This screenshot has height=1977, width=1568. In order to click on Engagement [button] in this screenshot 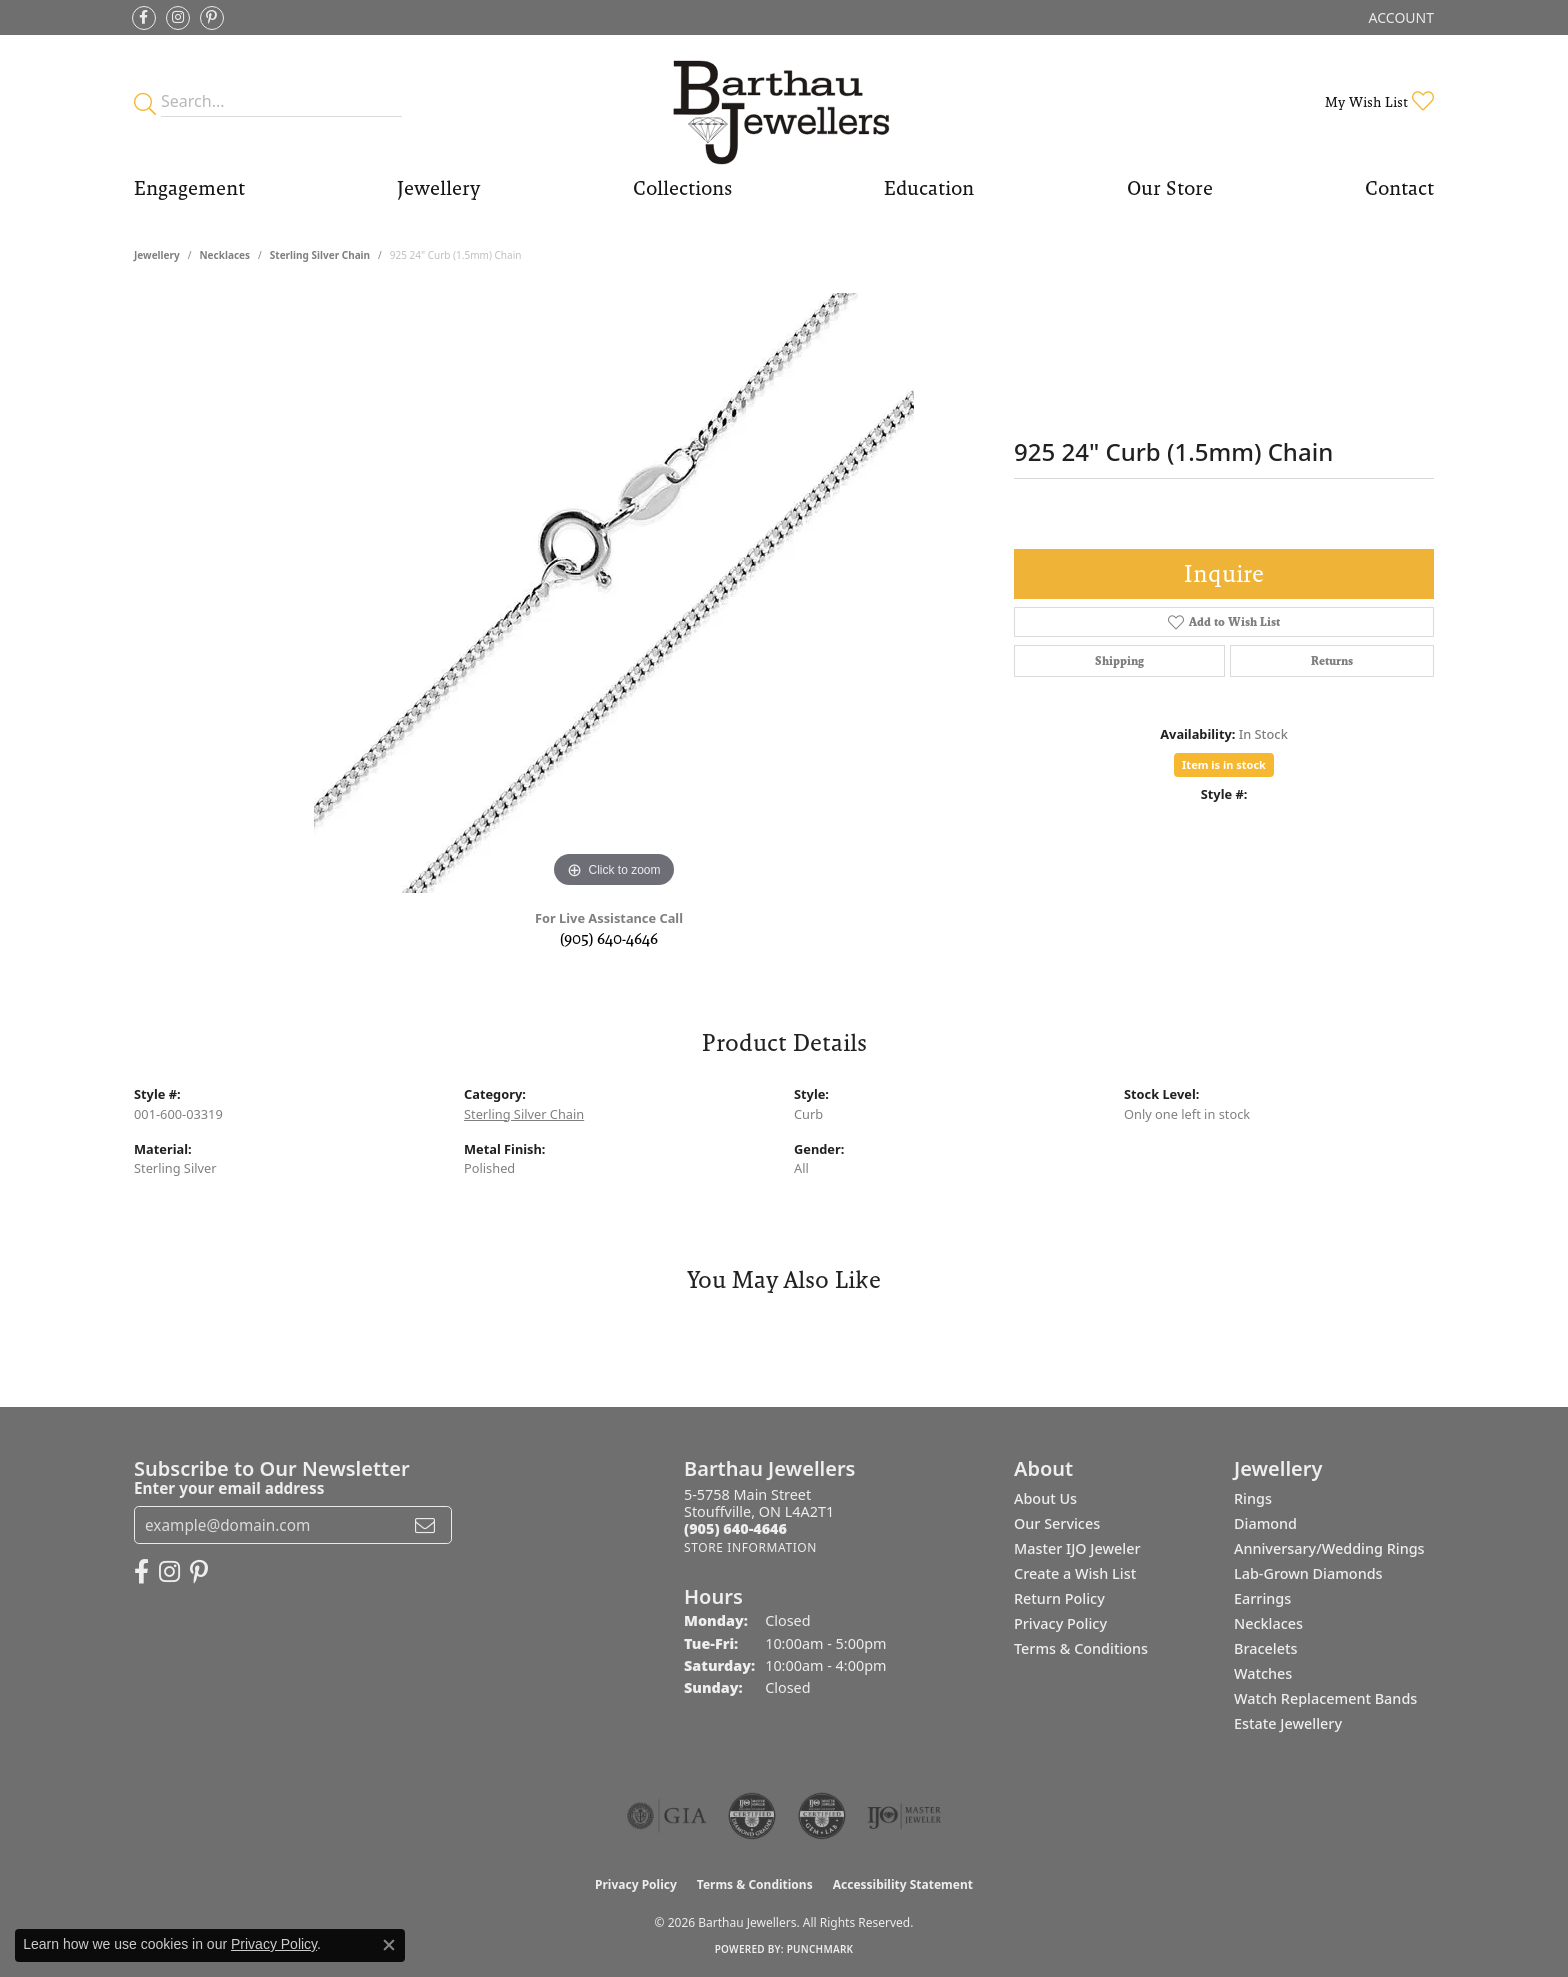, I will do `click(189, 188)`.